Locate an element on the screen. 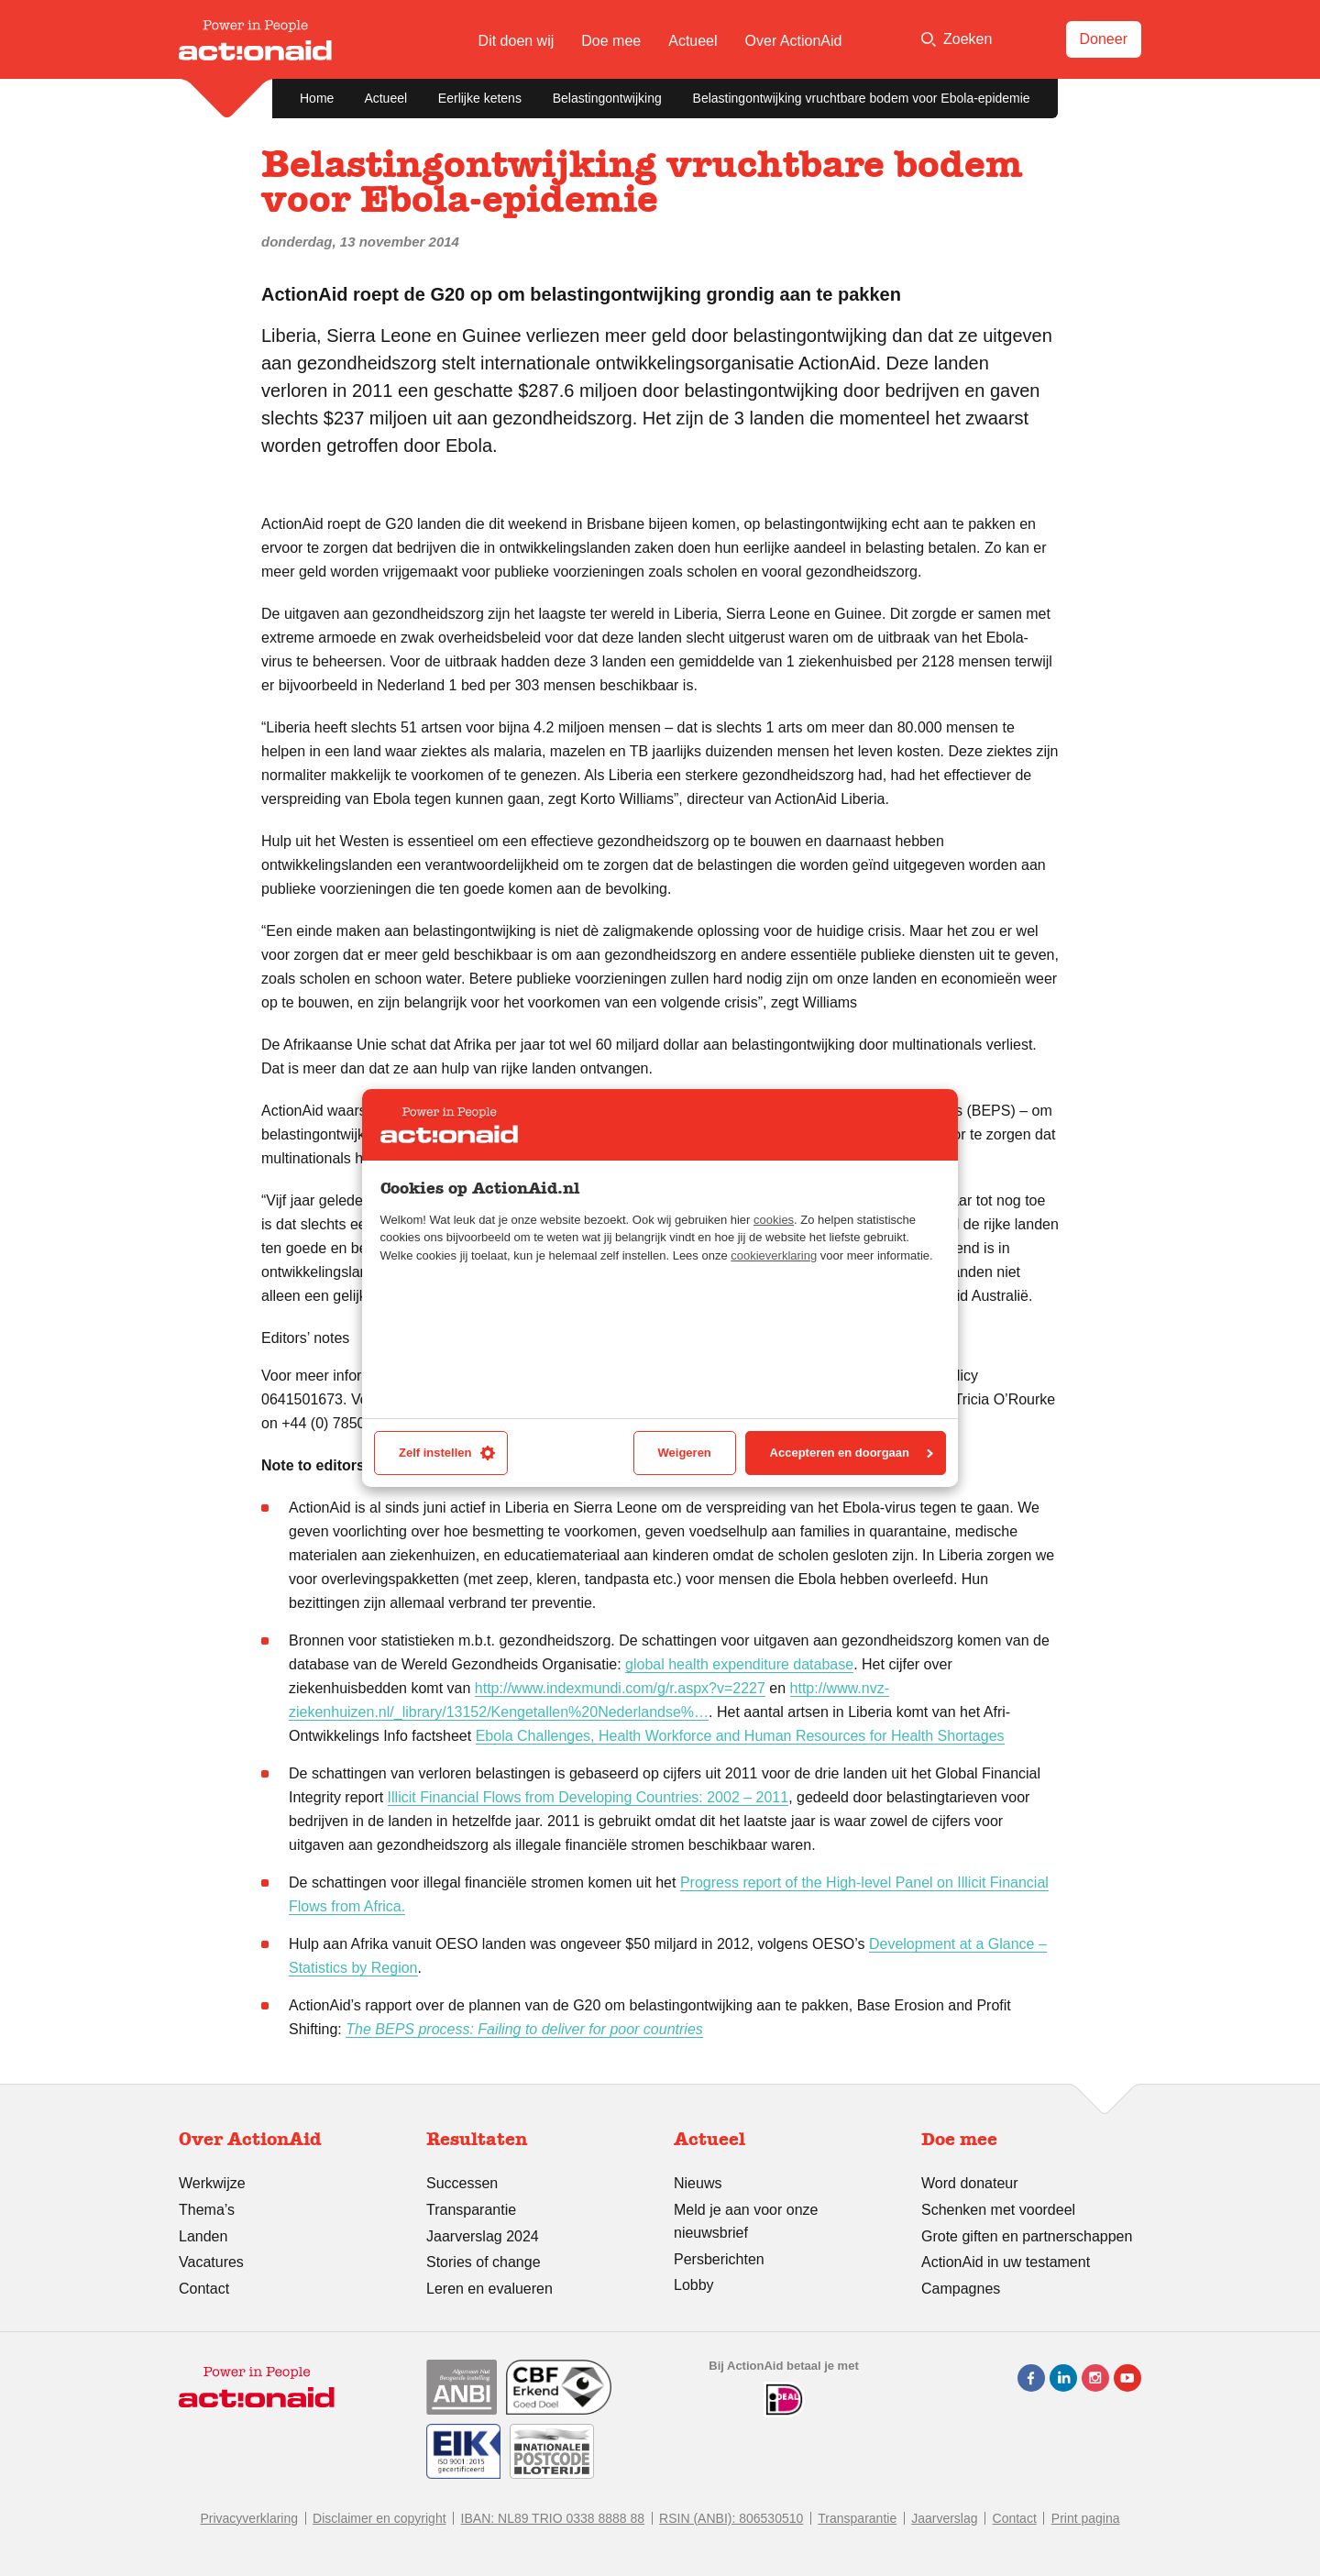  Actueel is located at coordinates (692, 41).